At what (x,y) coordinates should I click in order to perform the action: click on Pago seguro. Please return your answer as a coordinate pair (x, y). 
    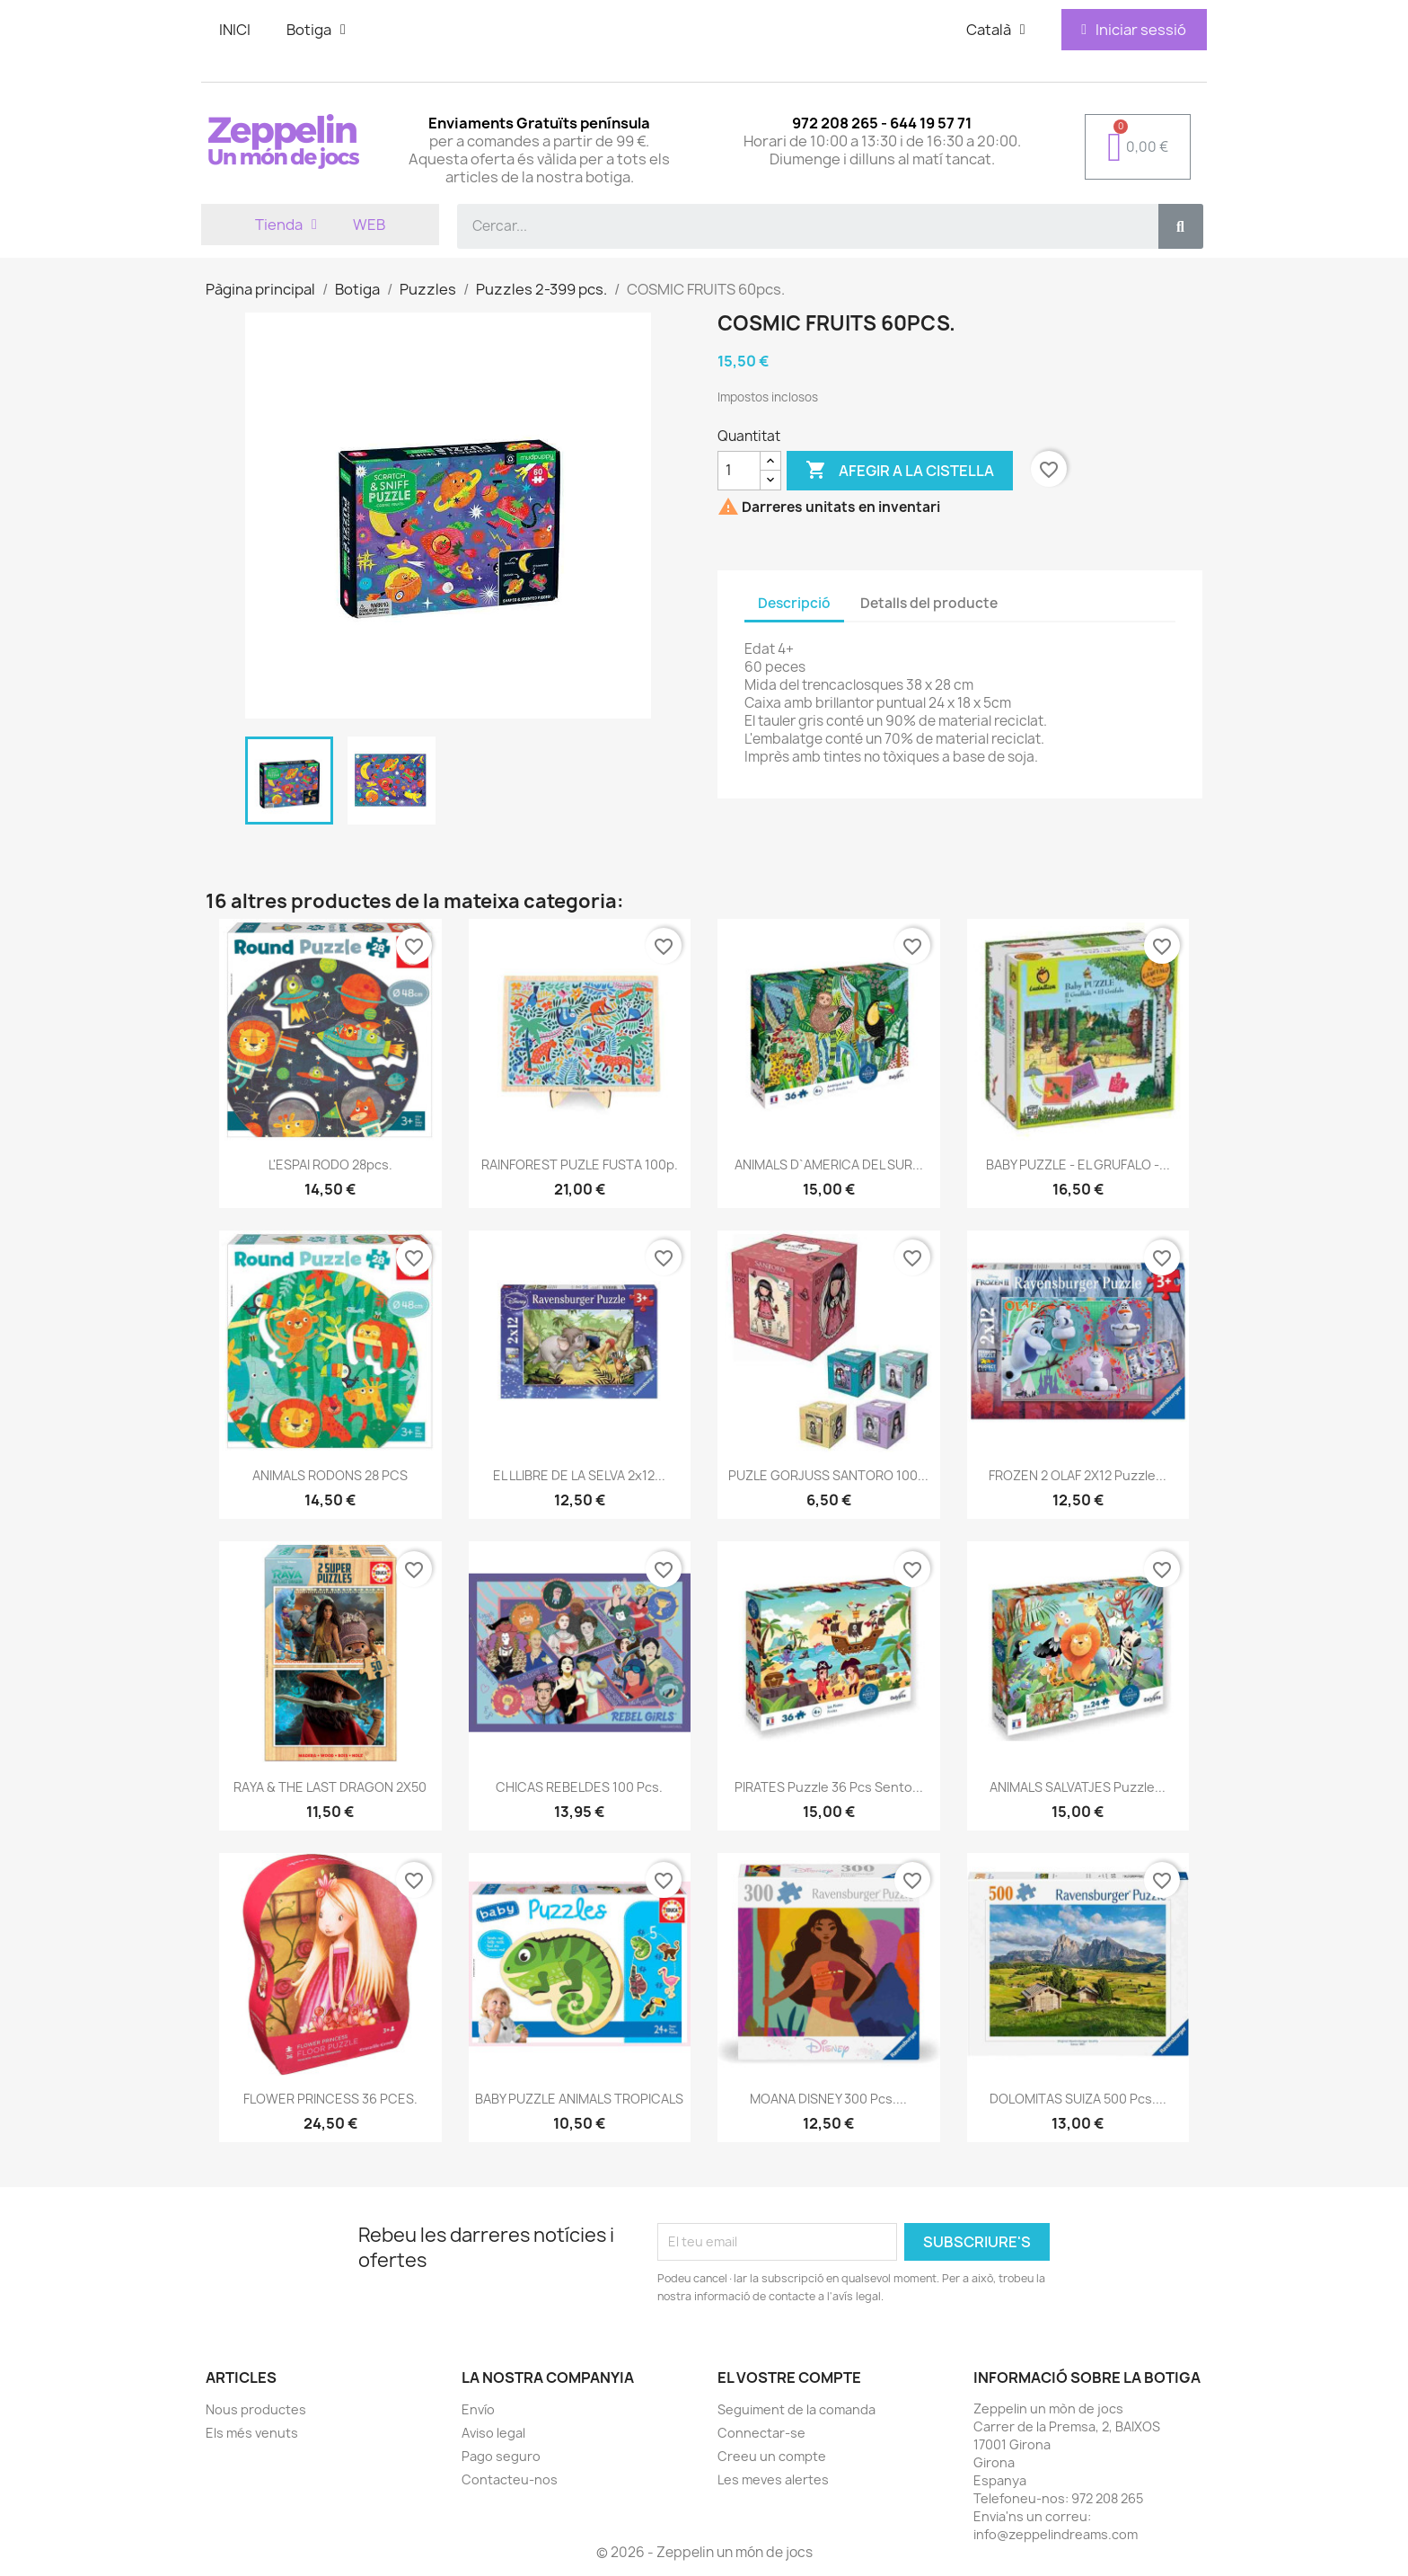
    Looking at the image, I should click on (501, 2456).